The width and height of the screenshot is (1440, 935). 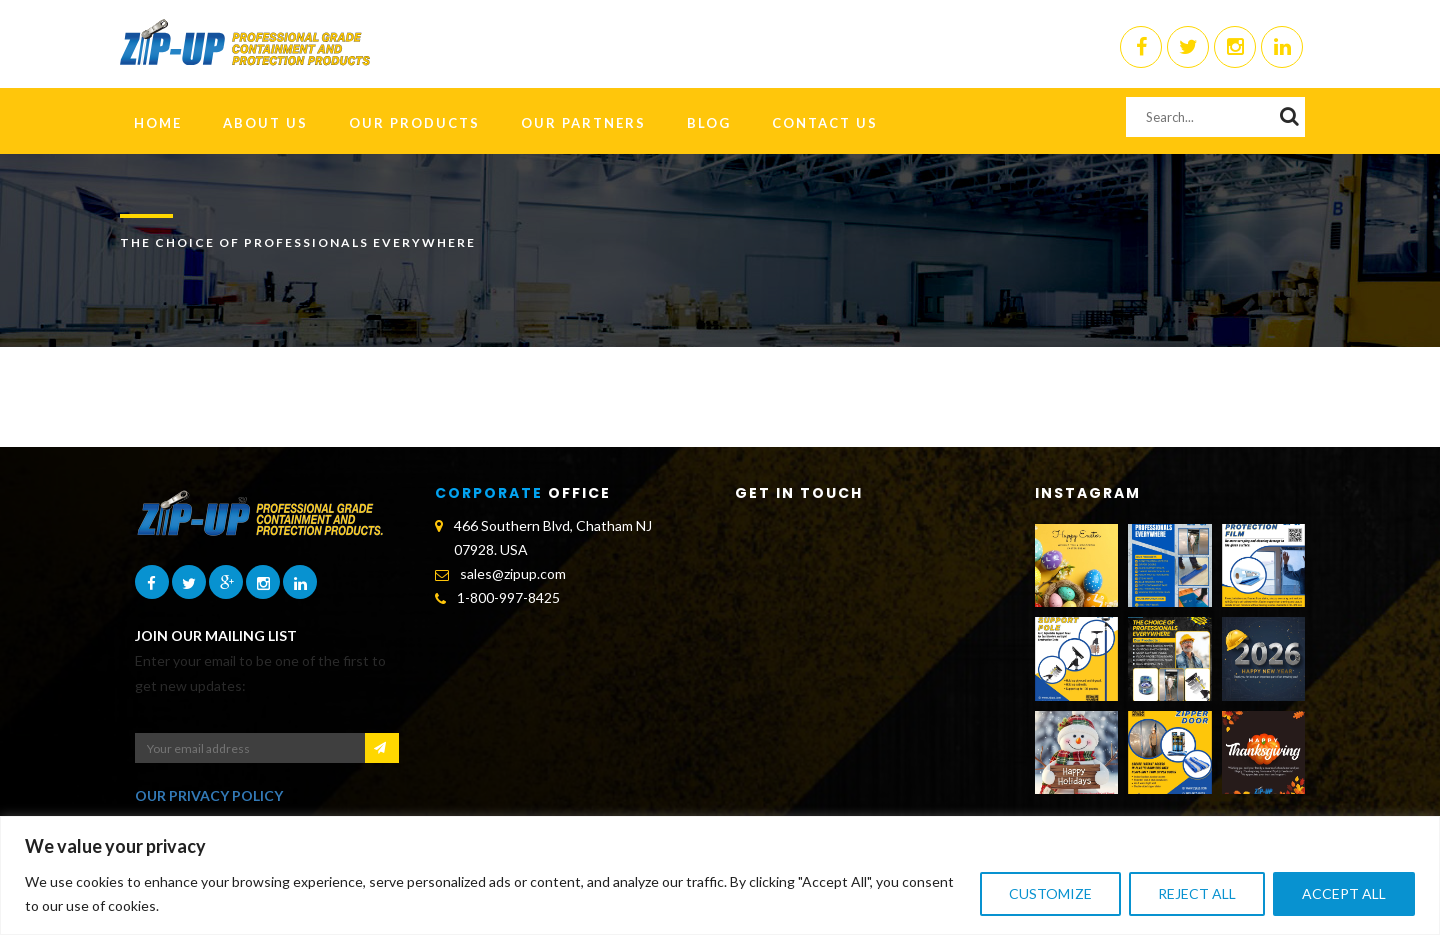 What do you see at coordinates (1344, 893) in the screenshot?
I see `Accept All` at bounding box center [1344, 893].